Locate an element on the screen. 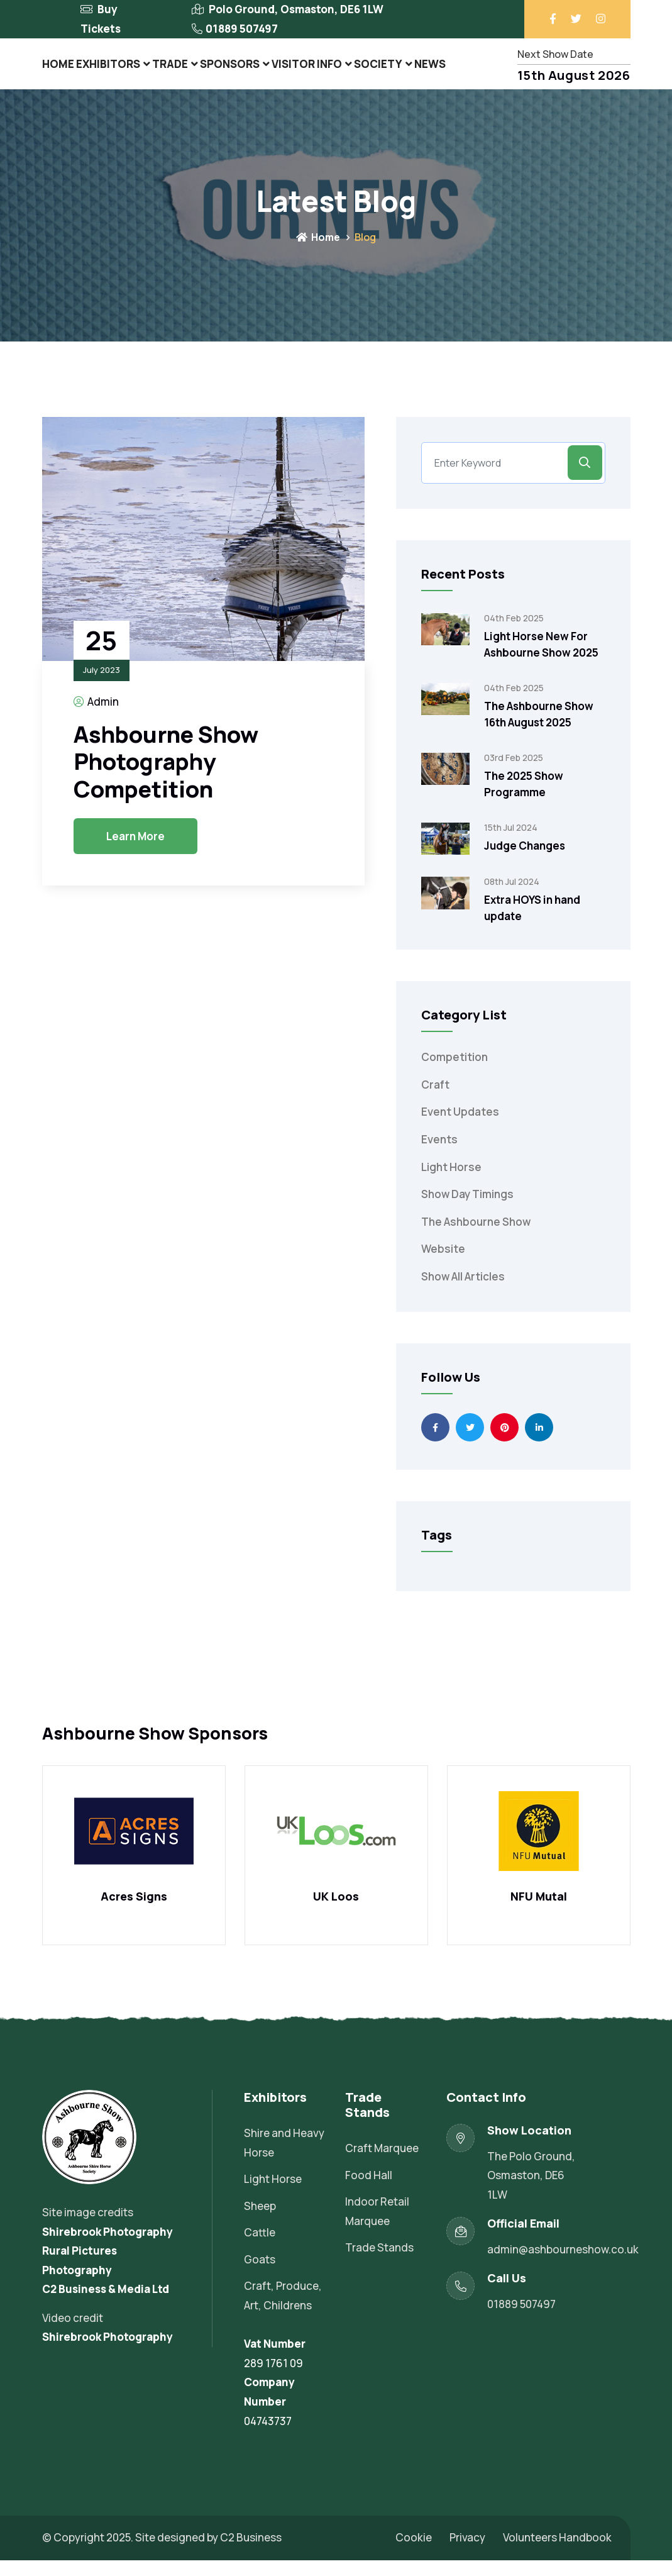  The Ashbourne Show is located at coordinates (476, 1237).